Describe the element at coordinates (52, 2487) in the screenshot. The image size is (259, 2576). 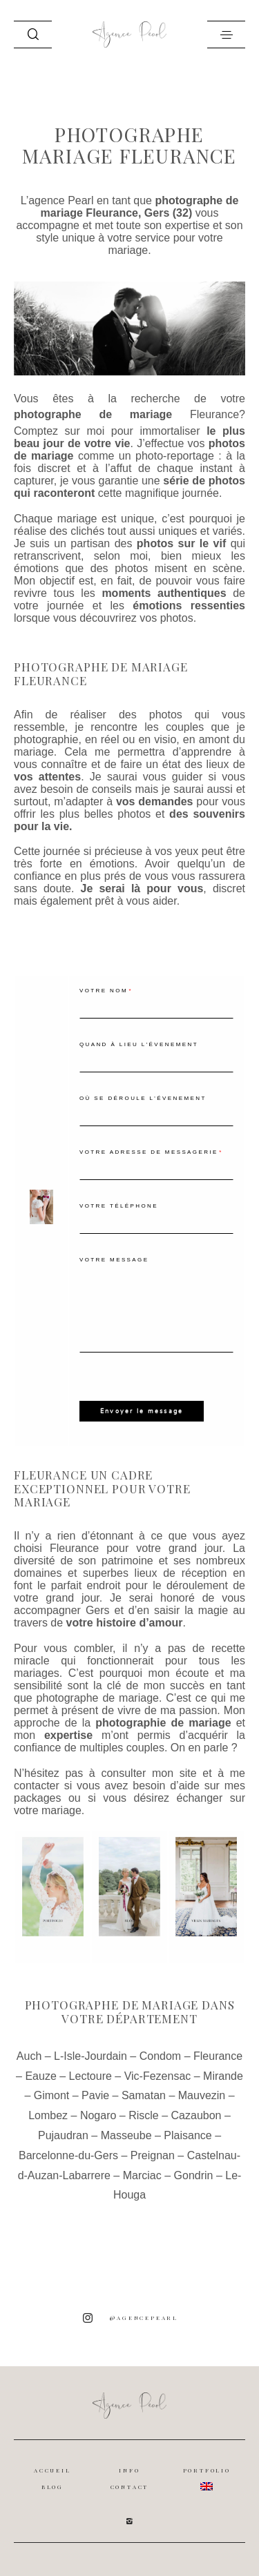
I see `BLOG` at that location.